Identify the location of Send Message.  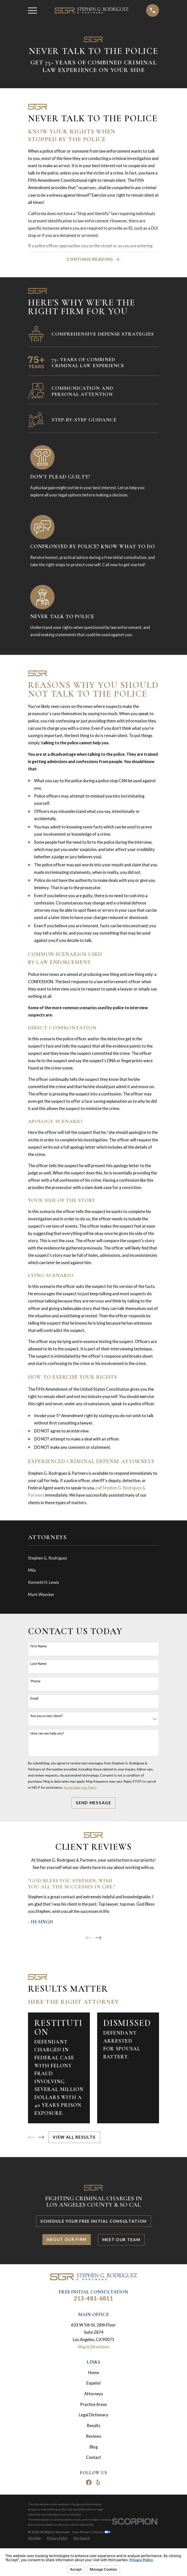
(93, 1844).